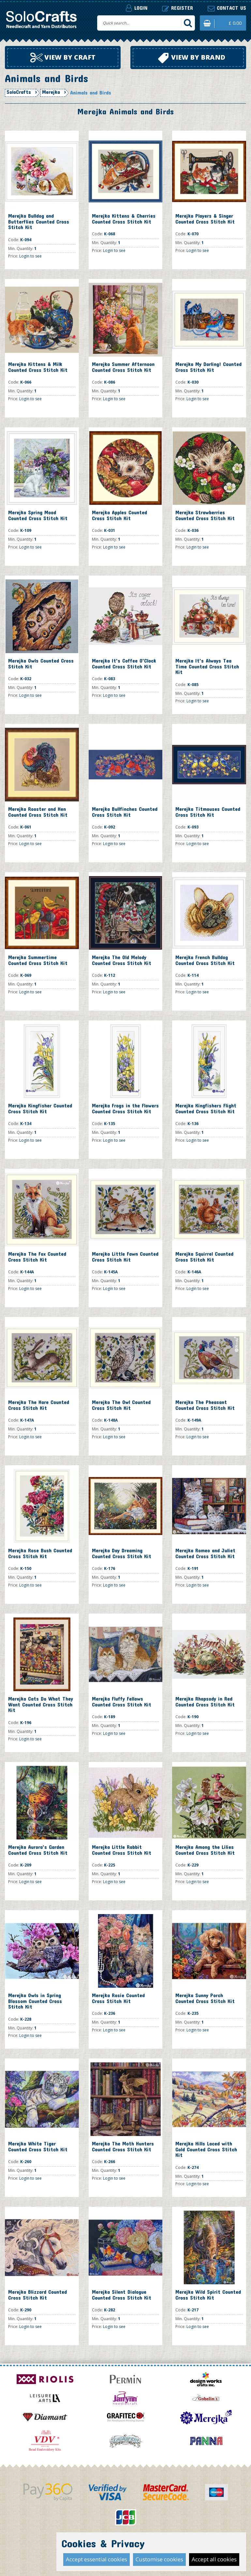  I want to click on Login, so click(136, 7).